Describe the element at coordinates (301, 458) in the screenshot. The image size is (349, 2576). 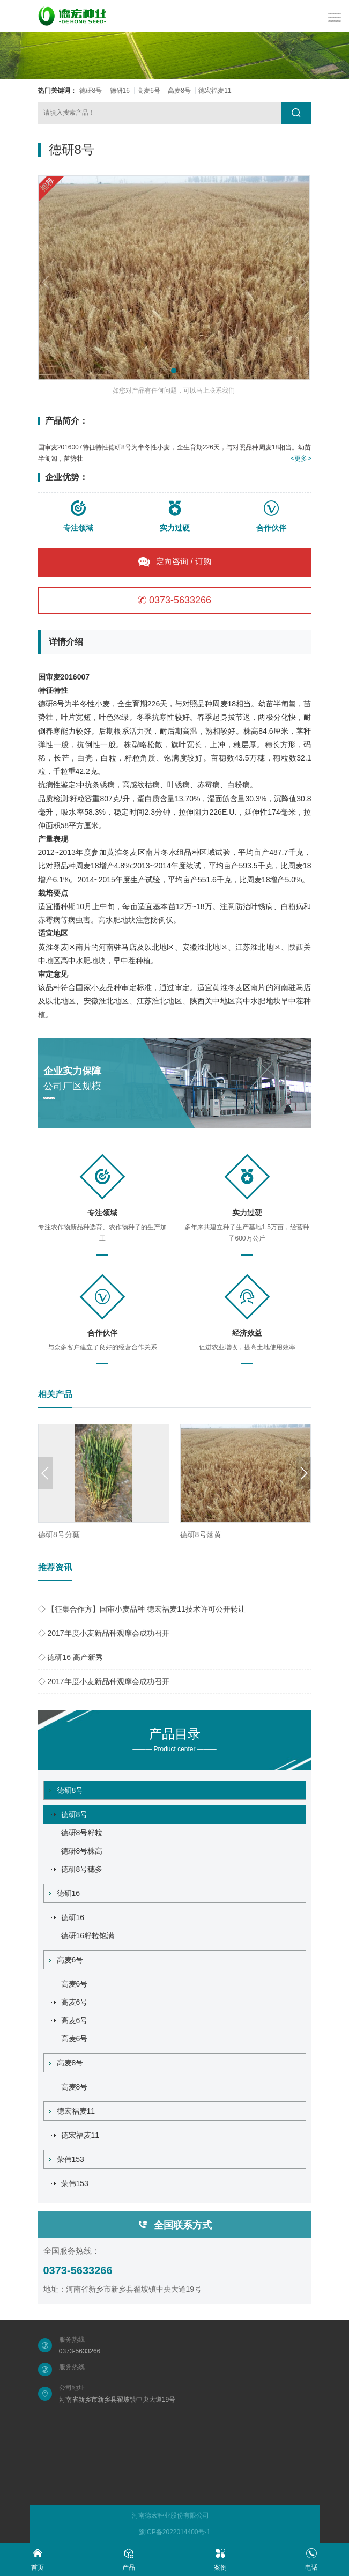
I see `<更多>` at that location.